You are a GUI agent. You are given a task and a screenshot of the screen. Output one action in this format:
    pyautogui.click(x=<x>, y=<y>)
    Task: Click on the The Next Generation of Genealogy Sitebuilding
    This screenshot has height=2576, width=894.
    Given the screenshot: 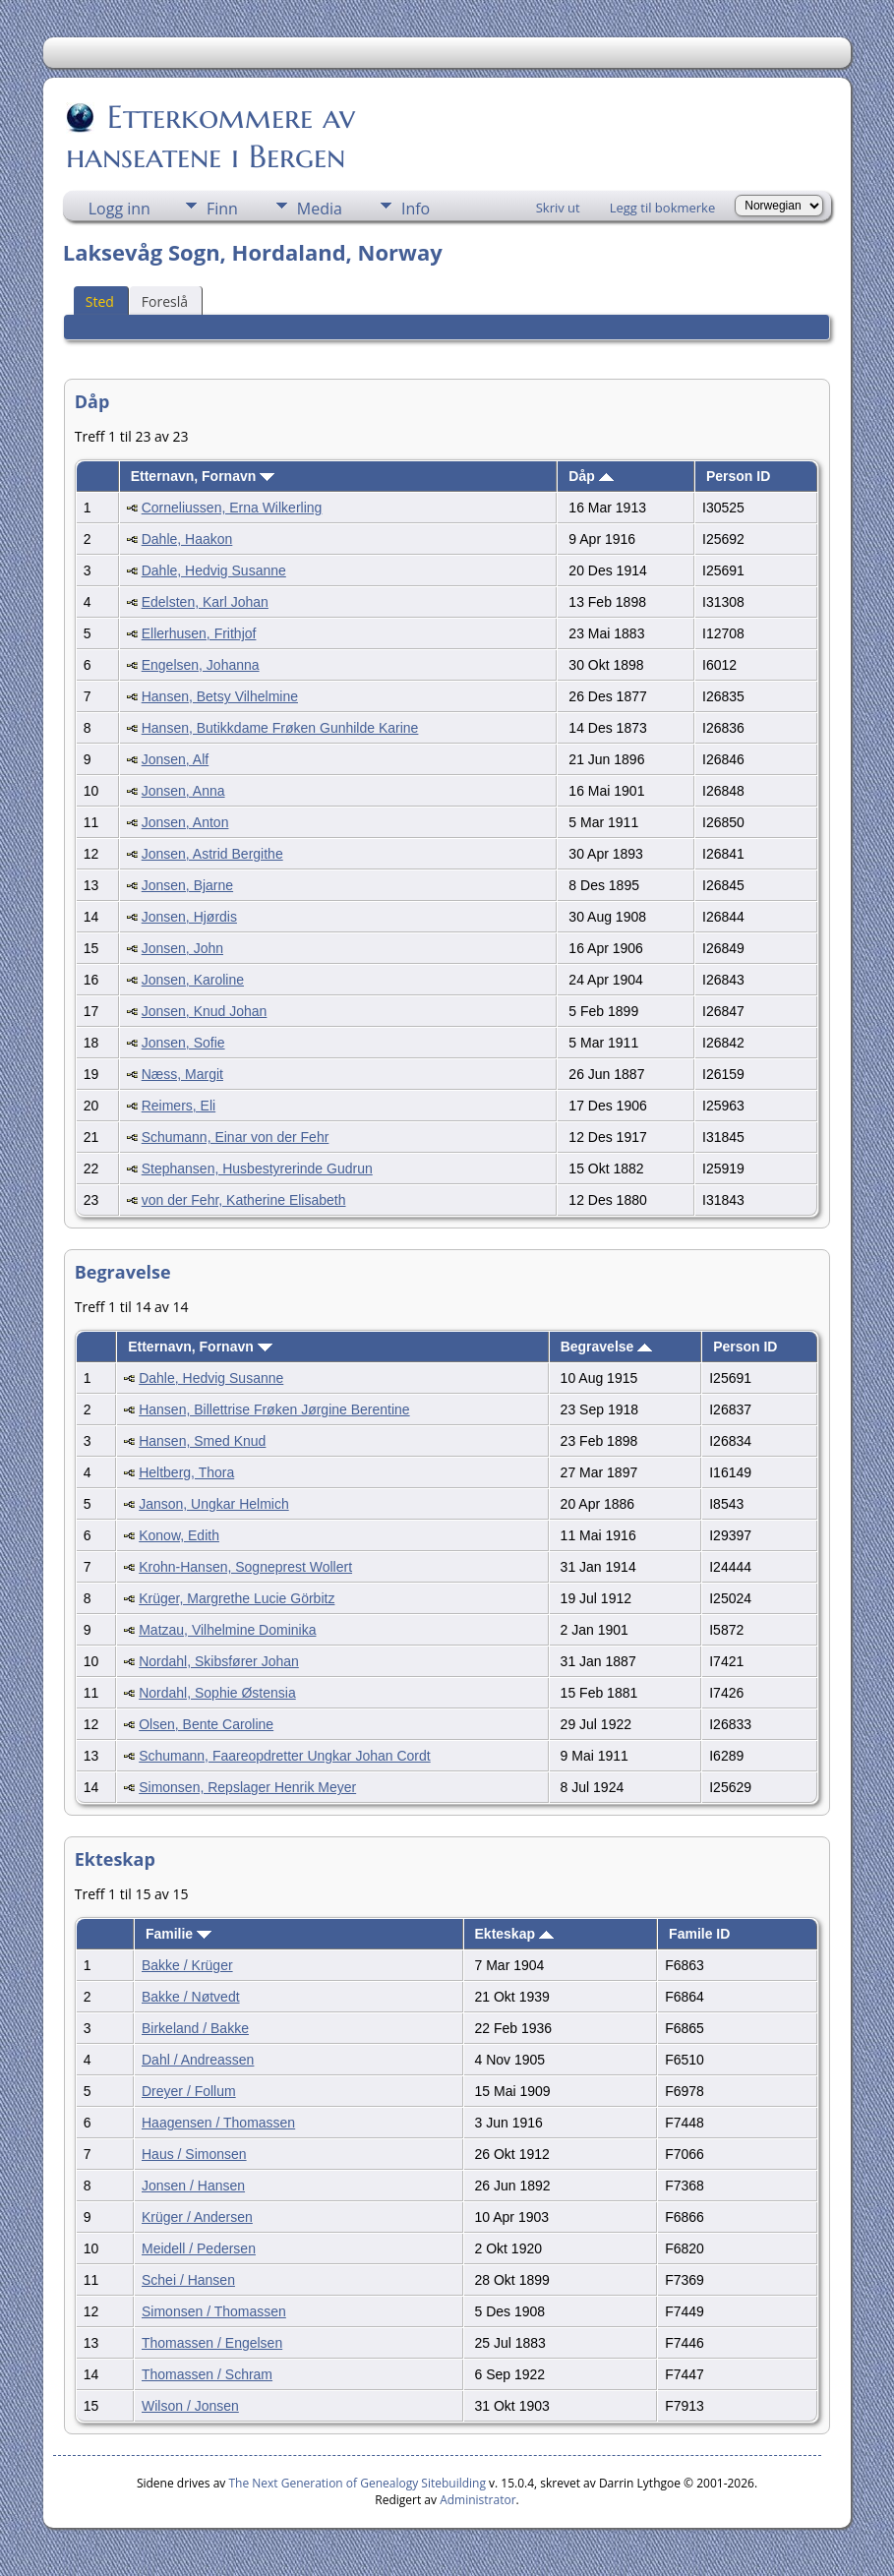 What is the action you would take?
    pyautogui.click(x=357, y=2483)
    